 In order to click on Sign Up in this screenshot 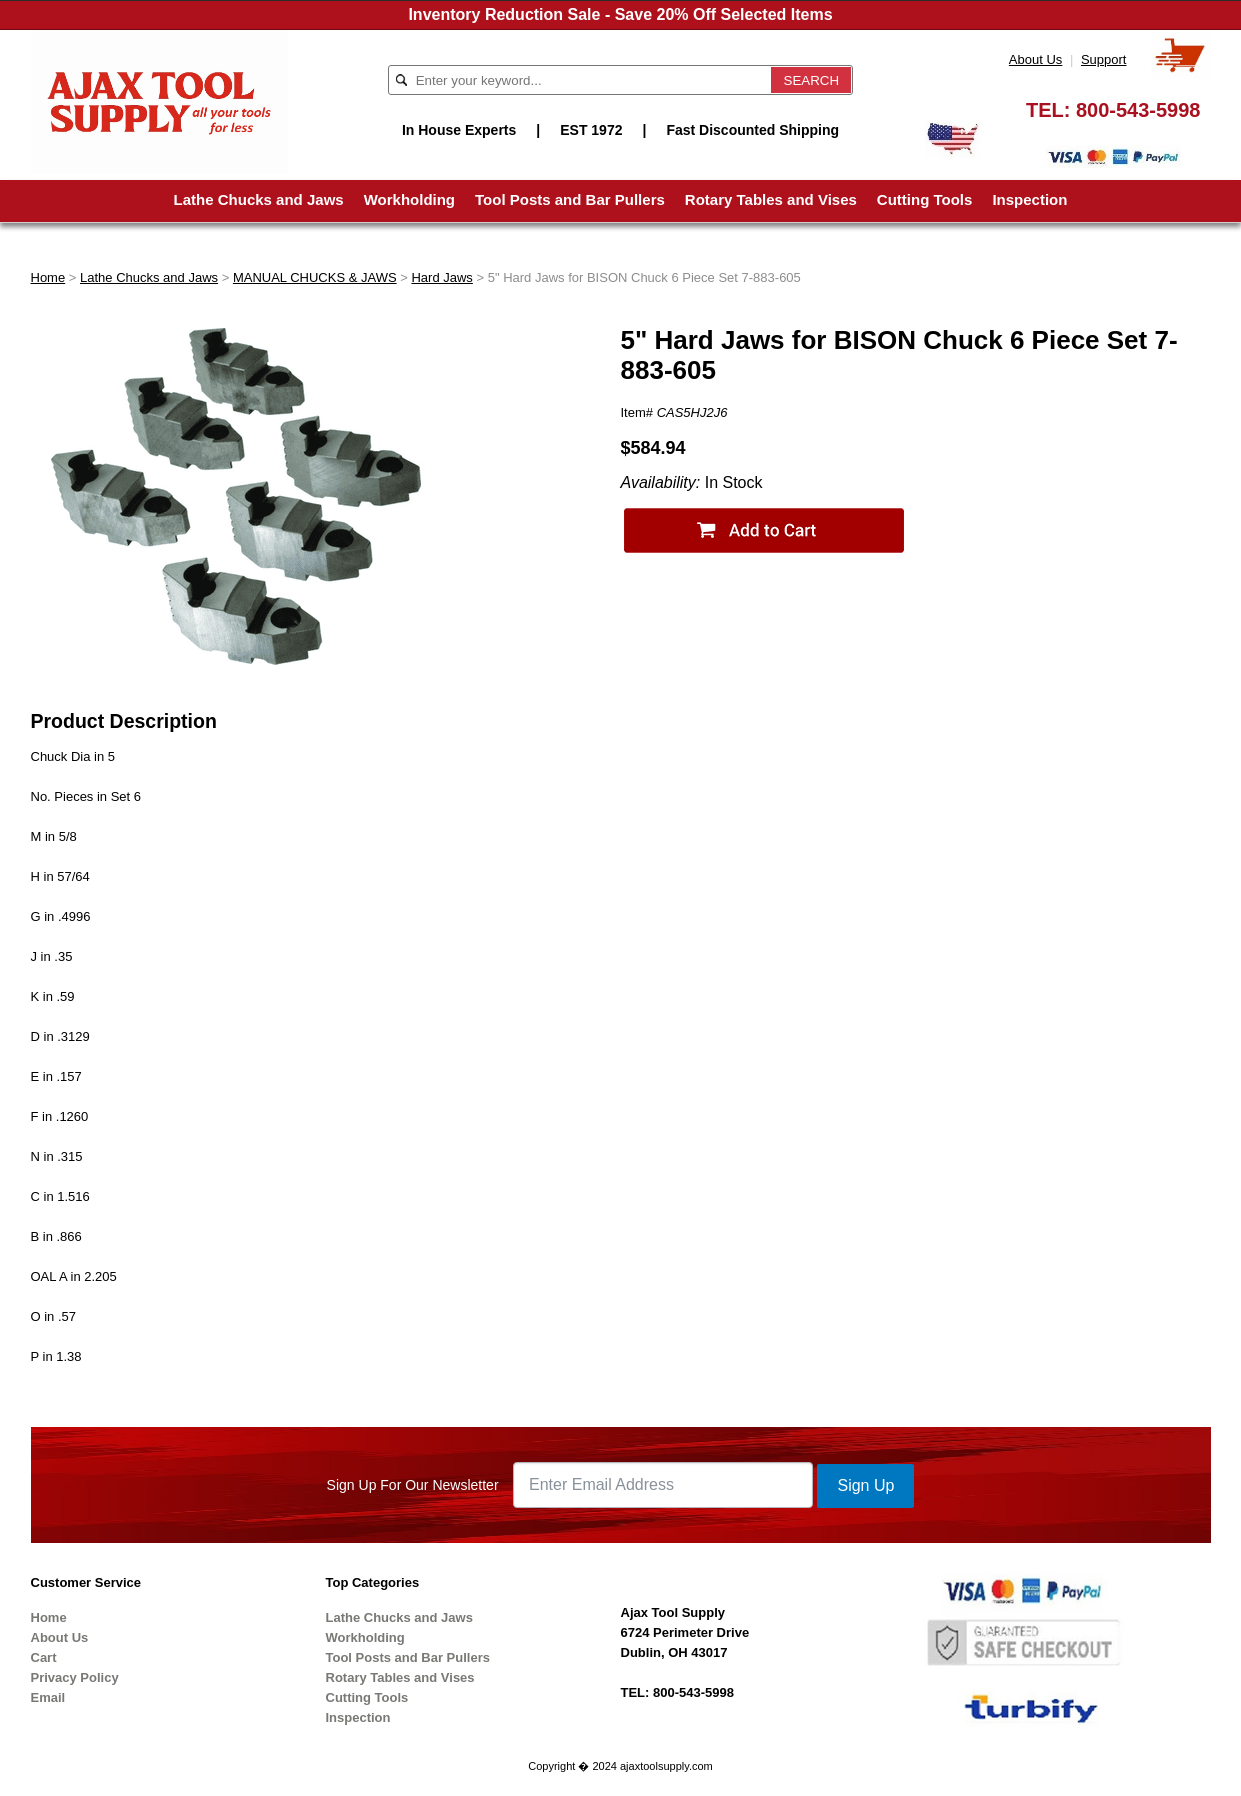, I will do `click(865, 1485)`.